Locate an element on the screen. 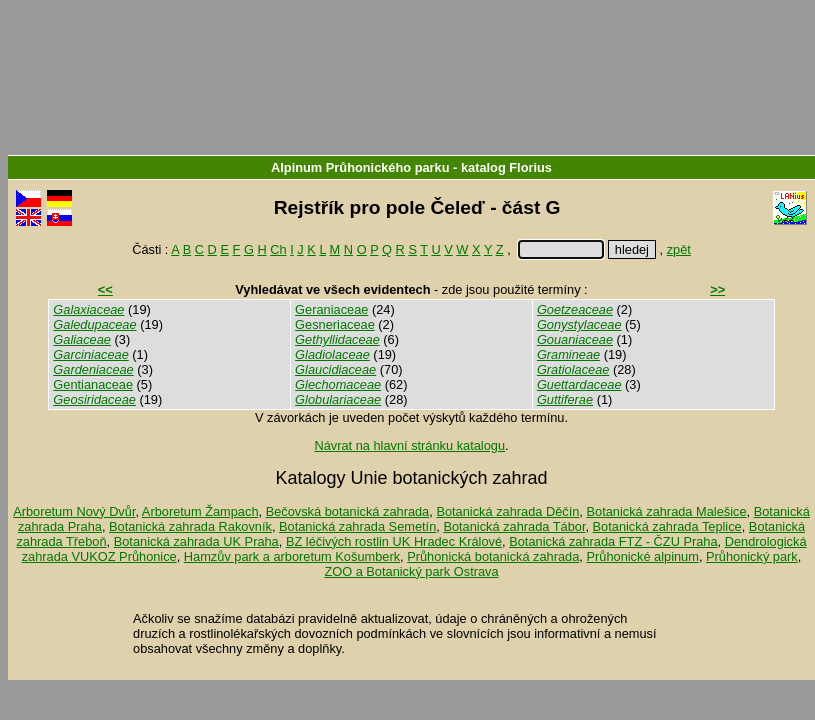 The width and height of the screenshot is (815, 720). Hamzův park a arboretum Košumberk is located at coordinates (292, 556).